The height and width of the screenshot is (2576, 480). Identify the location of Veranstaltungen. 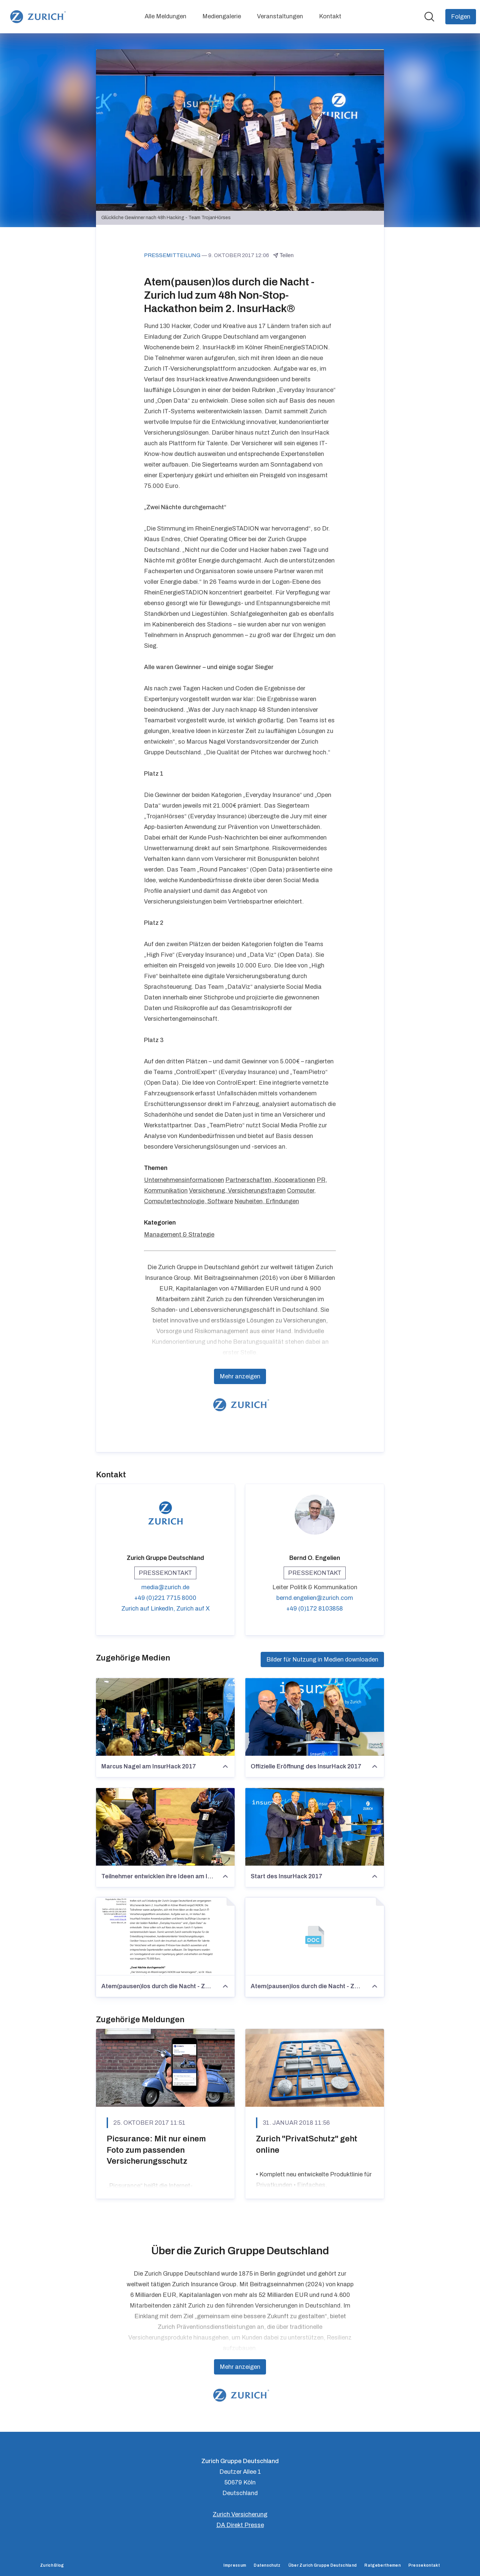
(280, 16).